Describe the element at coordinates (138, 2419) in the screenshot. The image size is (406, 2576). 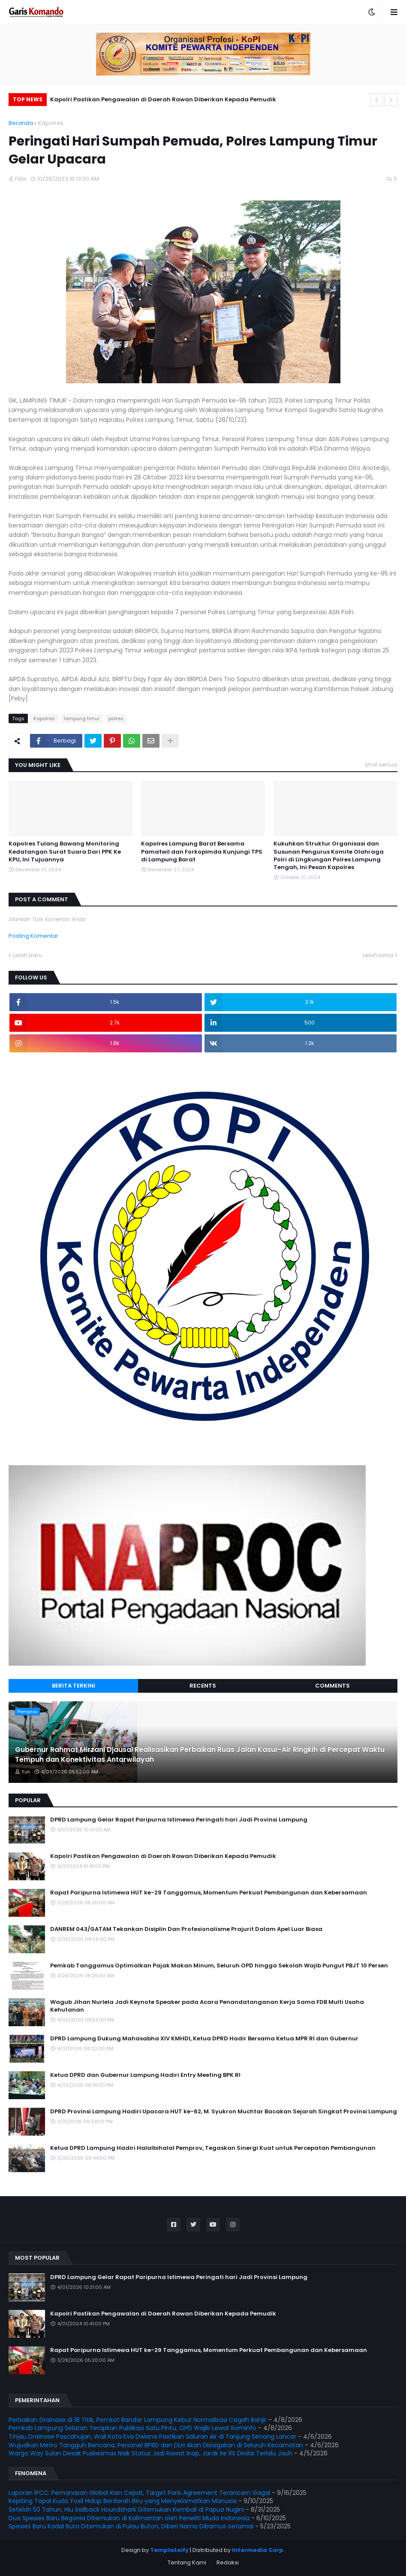
I see `Perbaikan Drainase di 18 Titik, Pemkot Bandar Lampung Kebut Normalisasi Cegah Banjir` at that location.